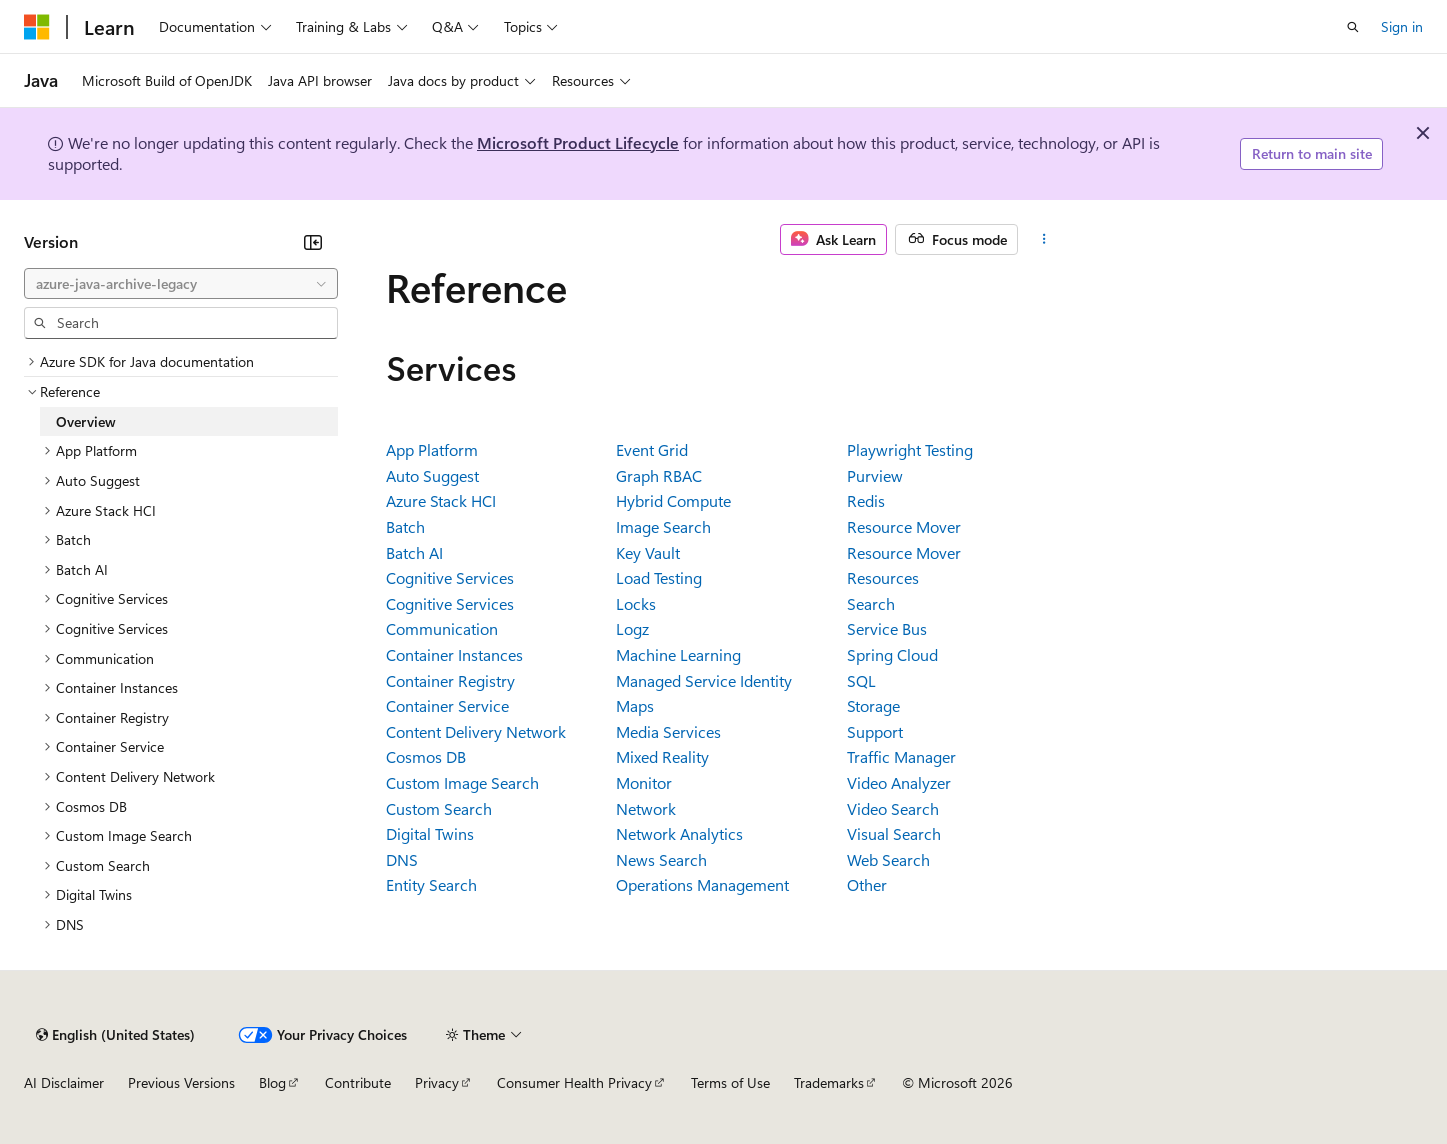  What do you see at coordinates (402, 859) in the screenshot?
I see `DNS` at bounding box center [402, 859].